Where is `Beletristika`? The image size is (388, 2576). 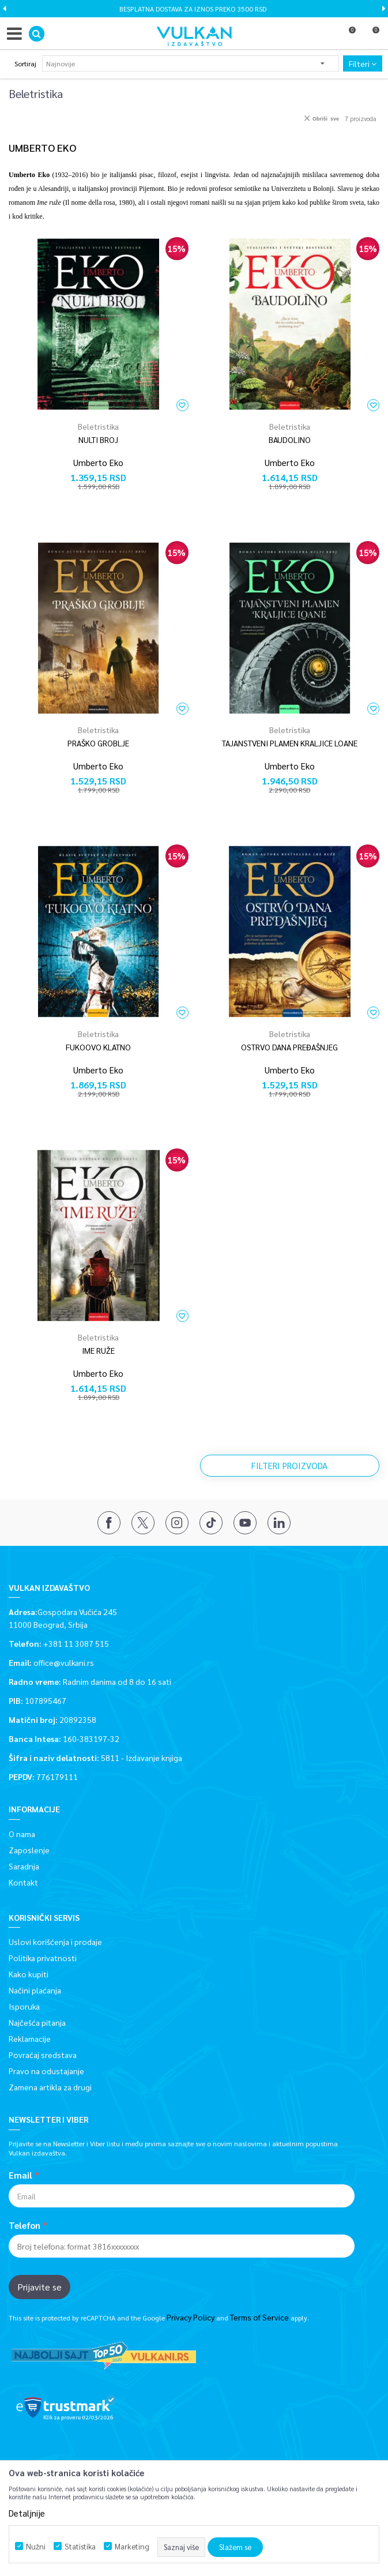
Beletristika is located at coordinates (98, 426).